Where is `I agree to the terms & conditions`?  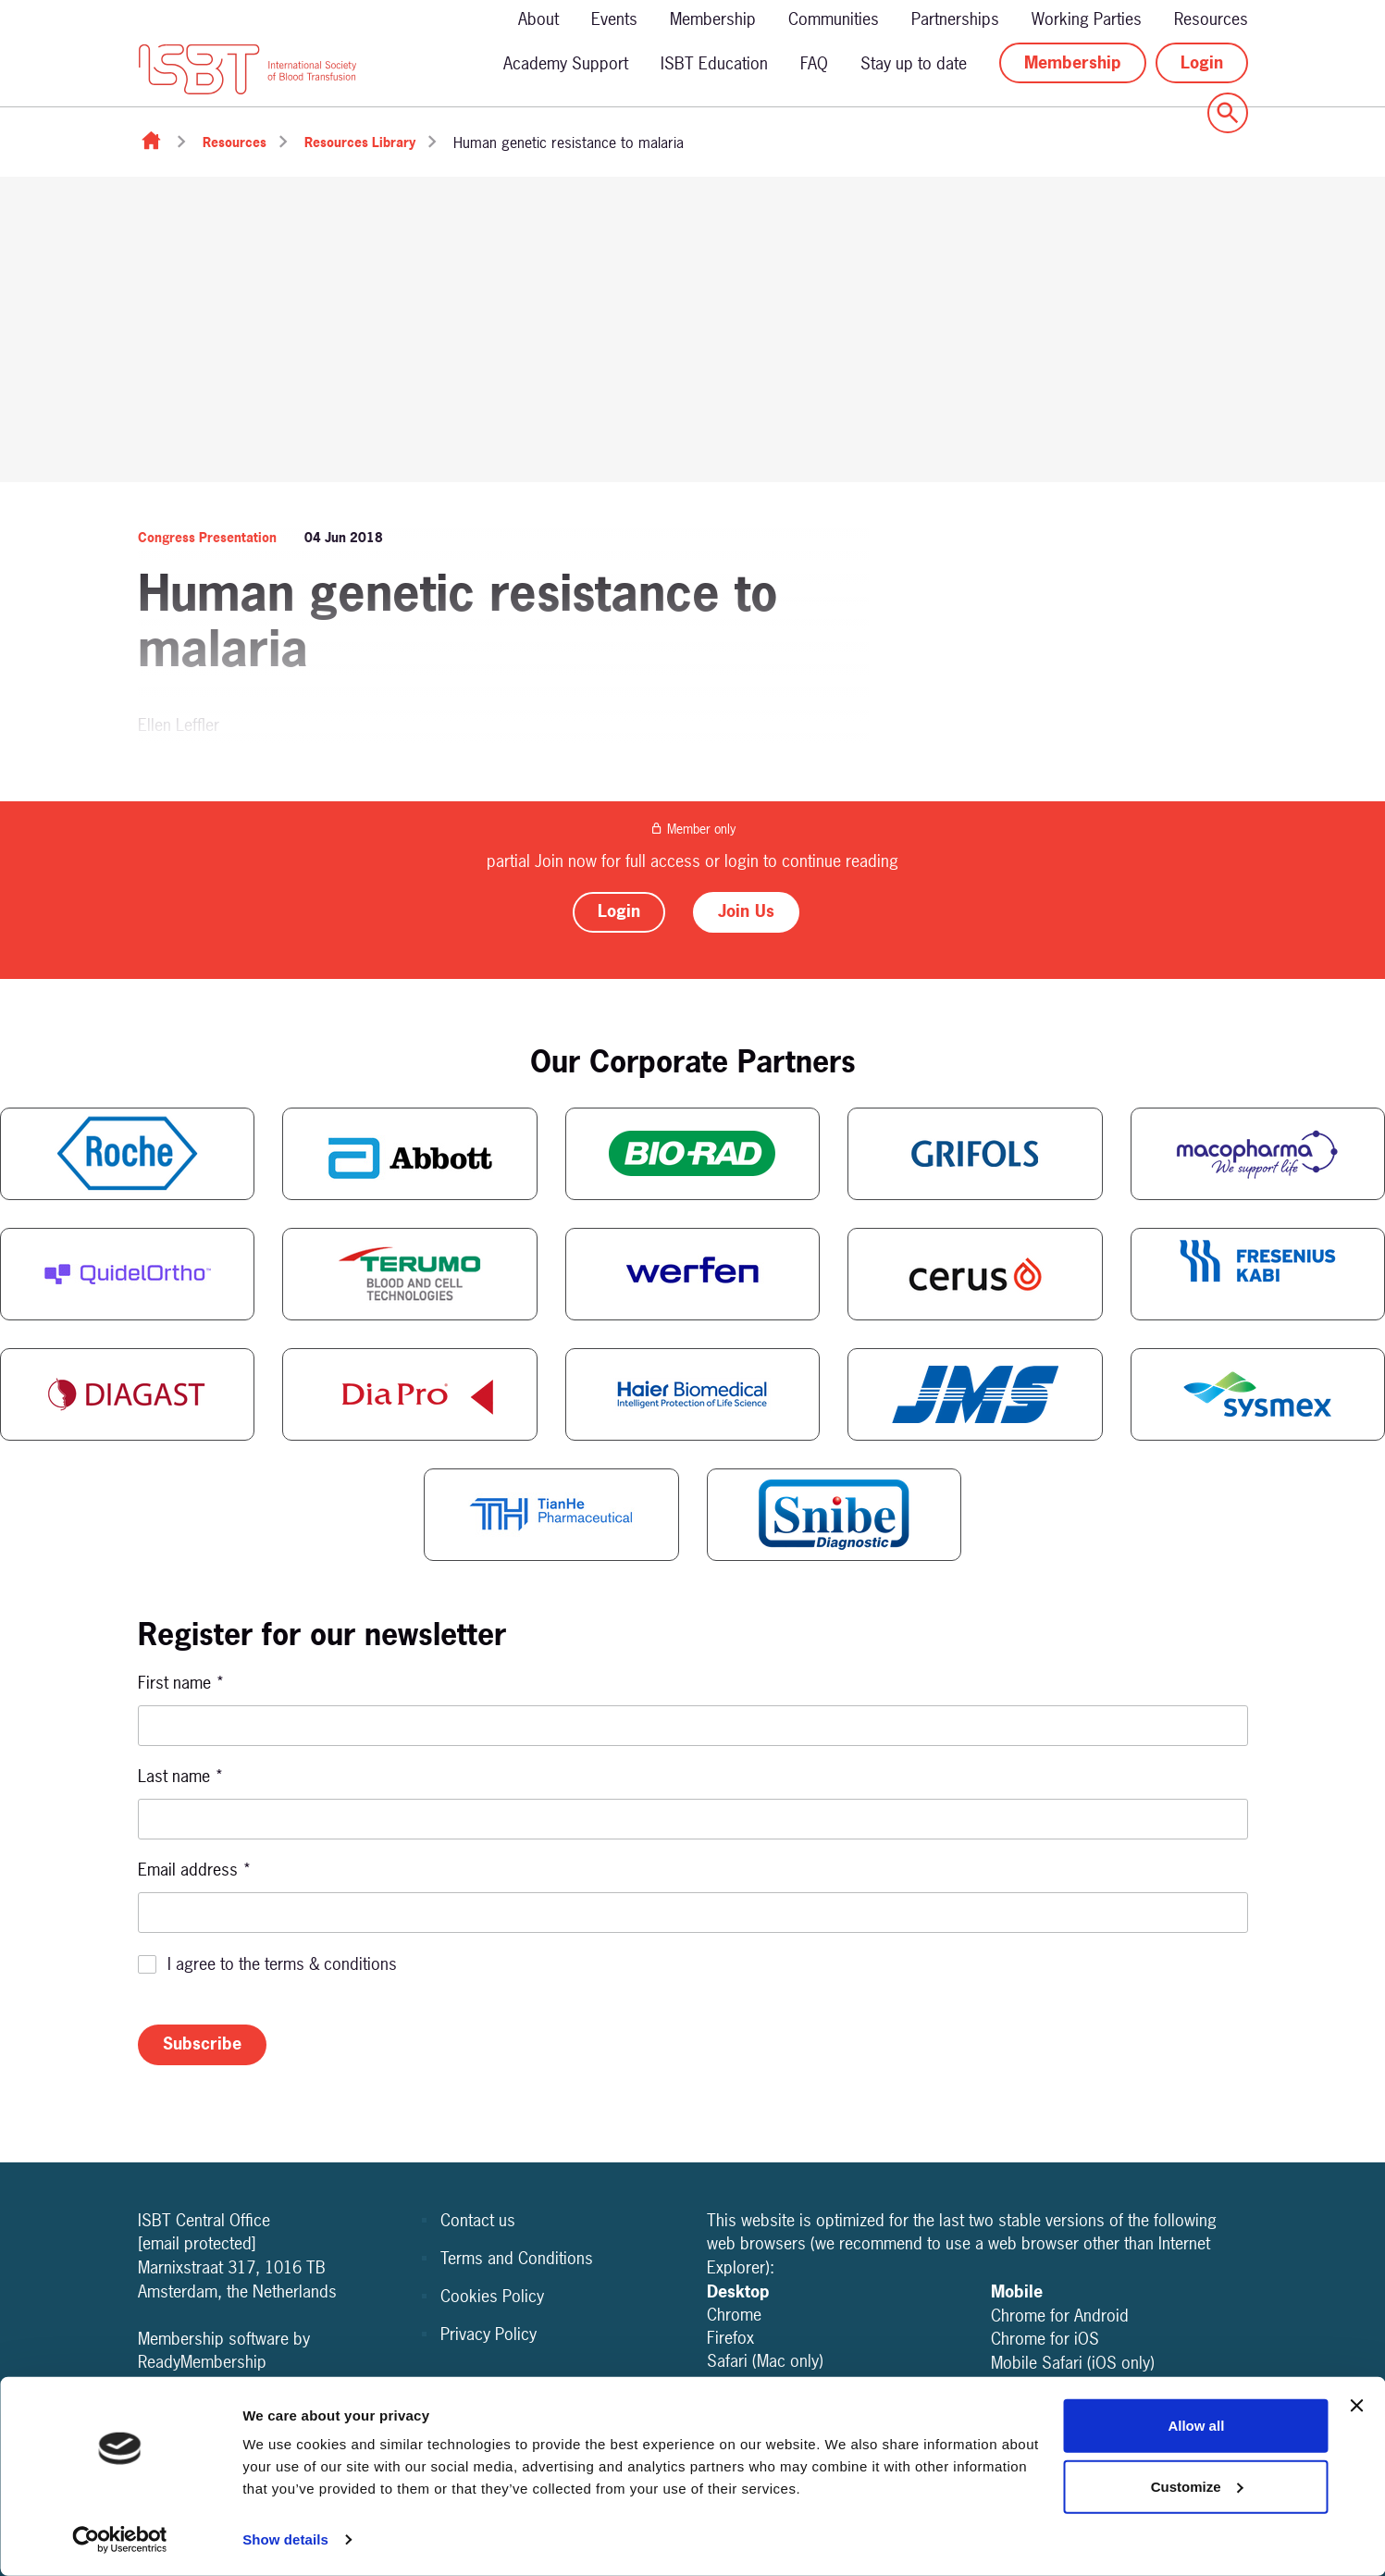
I agree to the terms & conditions is located at coordinates (282, 1963).